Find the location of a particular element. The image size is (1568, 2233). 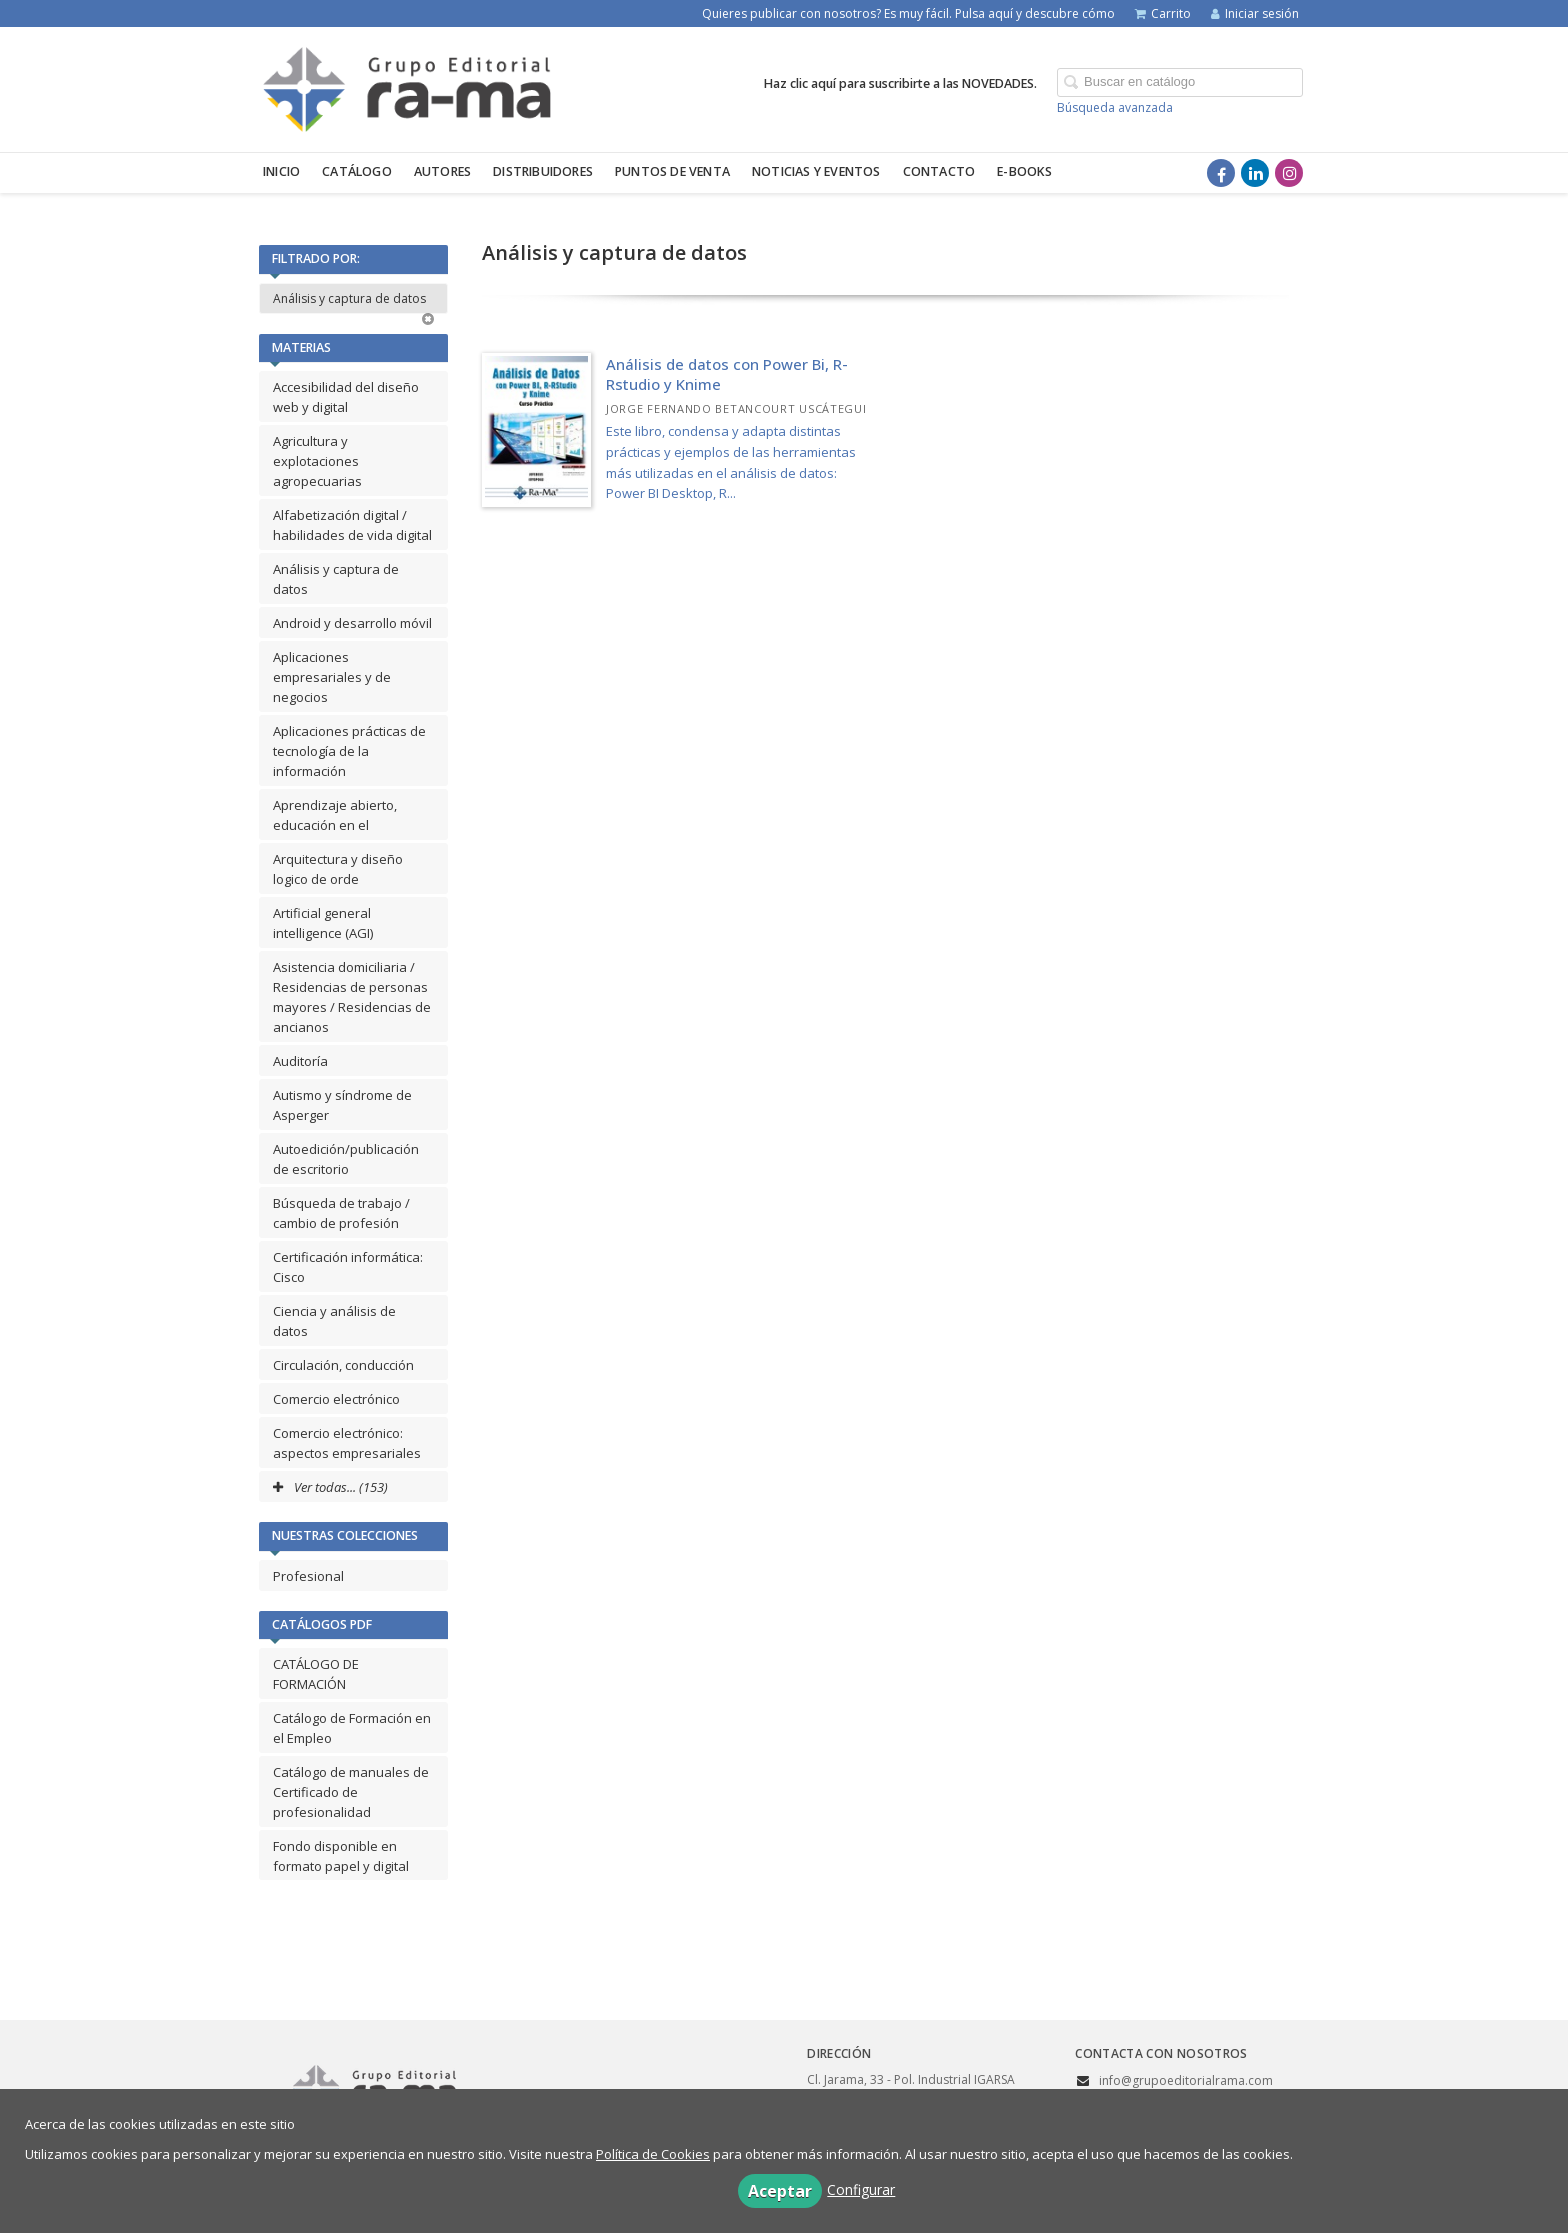

E-BOOKS is located at coordinates (1024, 171).